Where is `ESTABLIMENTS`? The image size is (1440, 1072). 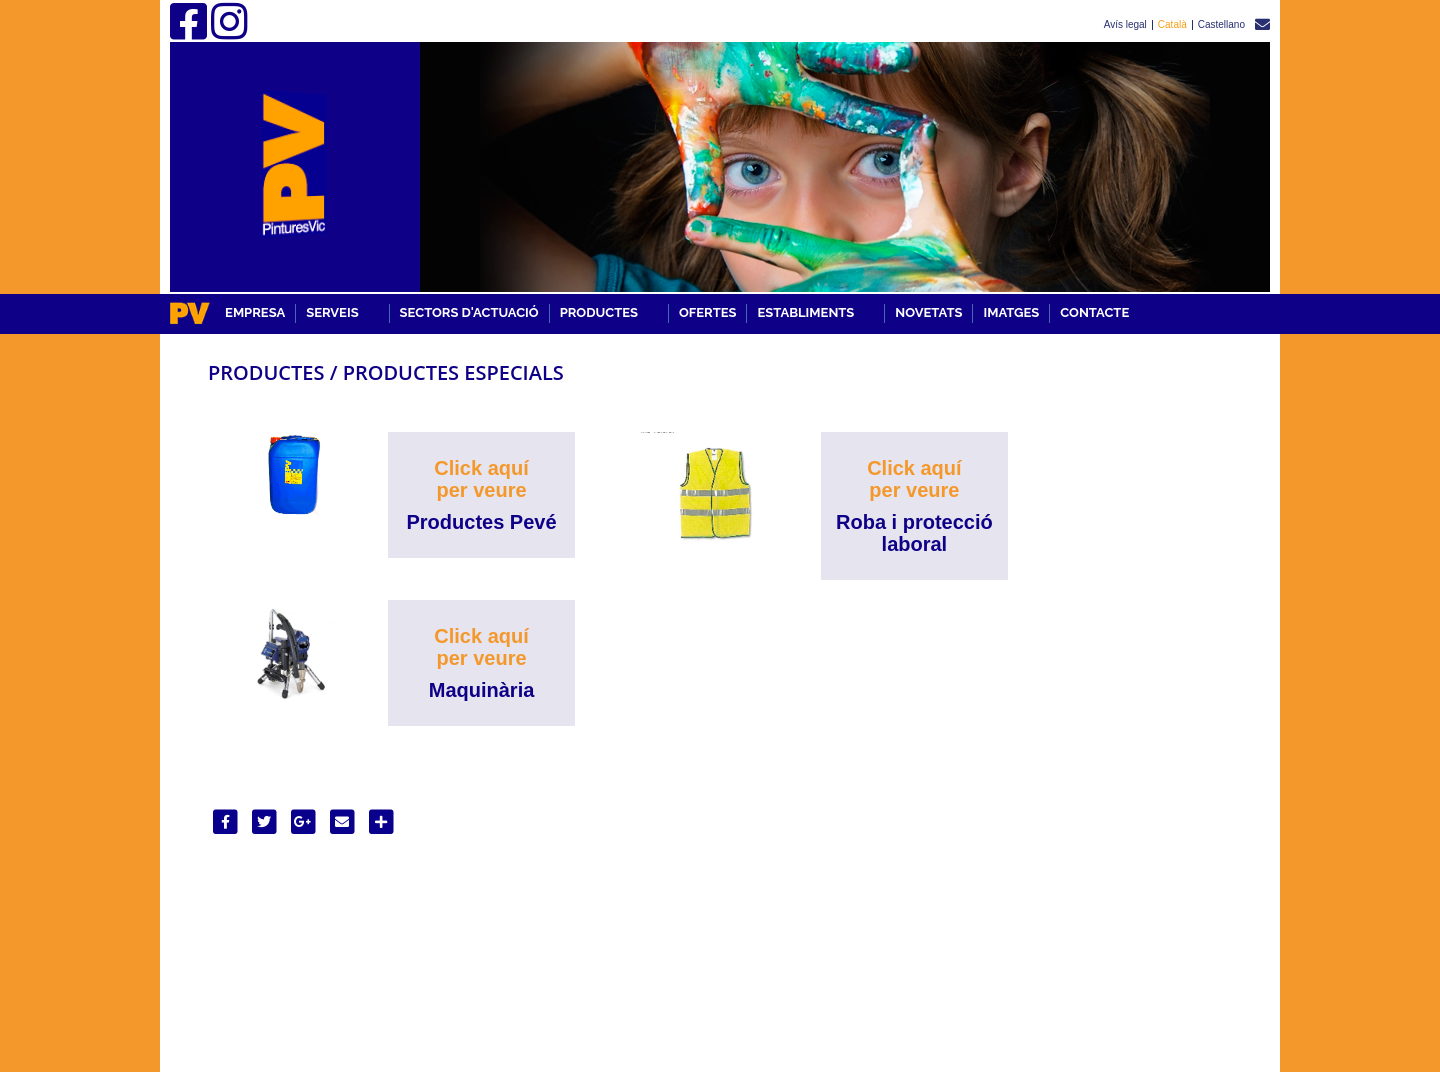 ESTABLIMENTS is located at coordinates (805, 312).